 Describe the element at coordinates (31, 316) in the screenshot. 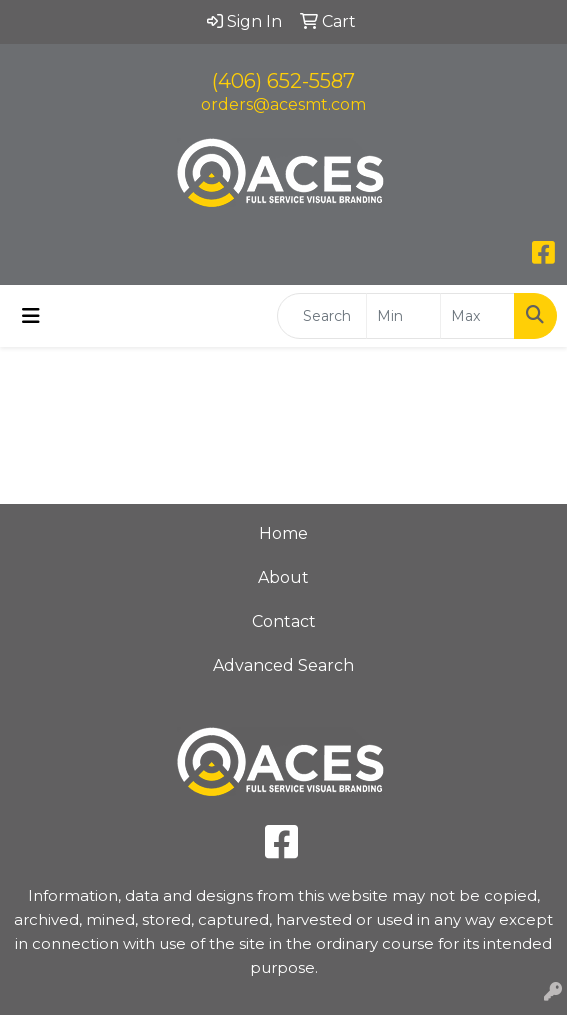

I see `[Toggle navigation]` at that location.